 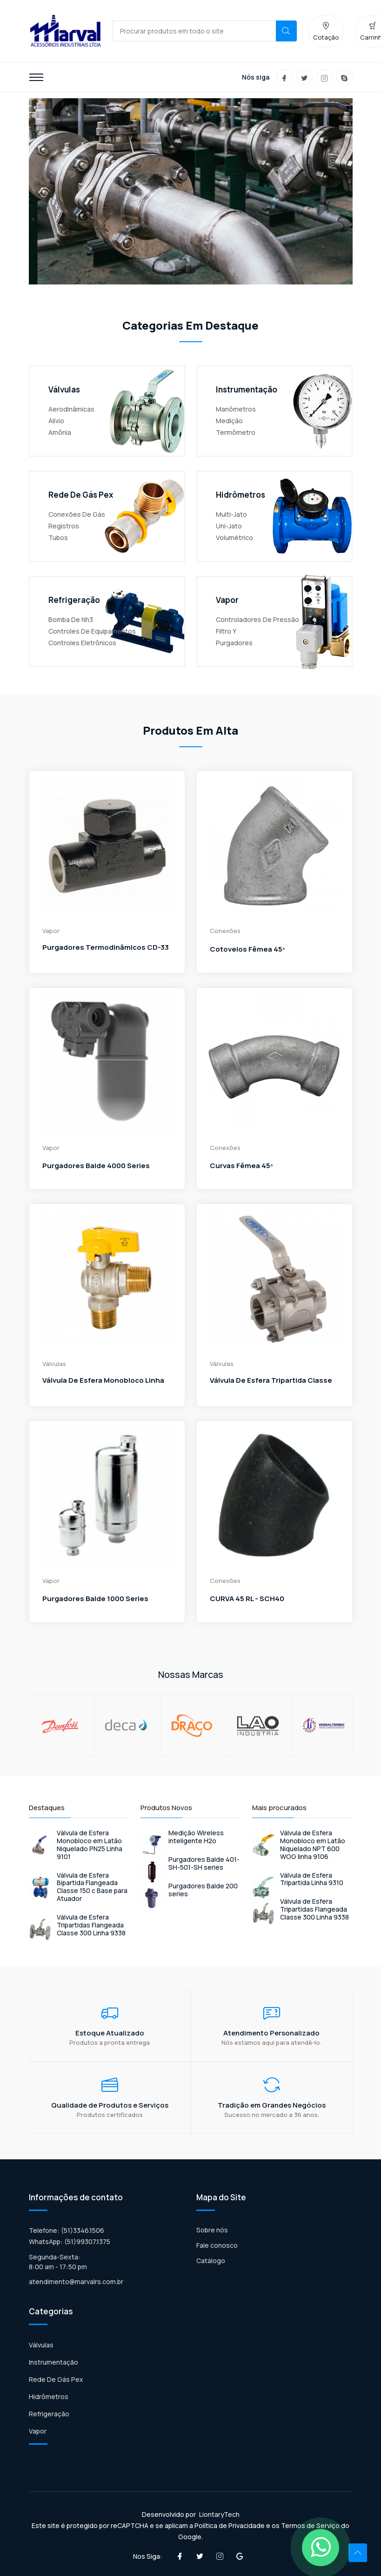 What do you see at coordinates (76, 514) in the screenshot?
I see `Conexões De Gás` at bounding box center [76, 514].